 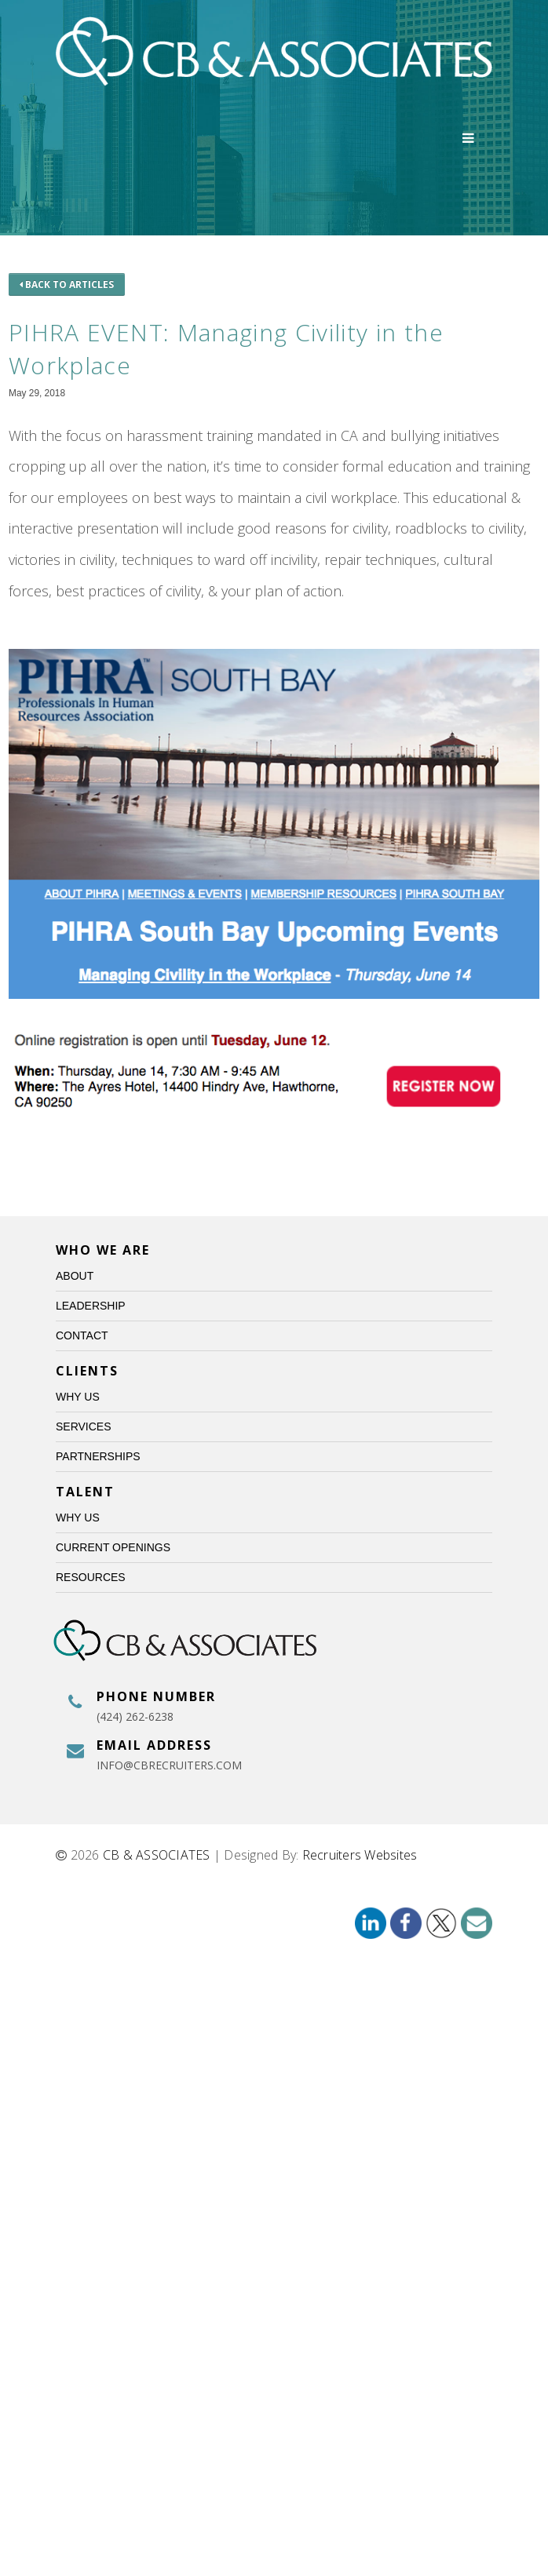 I want to click on Current Openings, so click(x=113, y=1547).